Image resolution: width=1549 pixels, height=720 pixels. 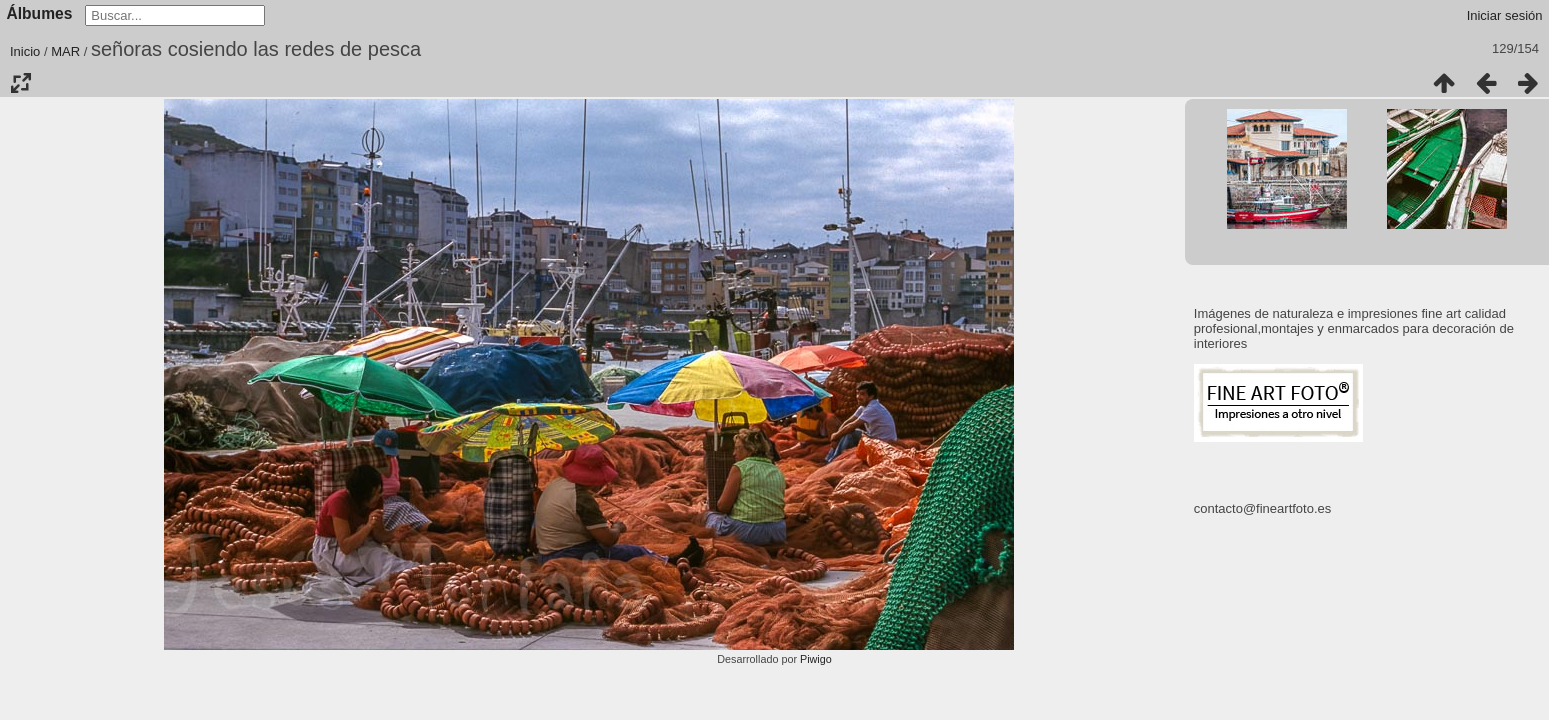 What do you see at coordinates (25, 51) in the screenshot?
I see `Inicio` at bounding box center [25, 51].